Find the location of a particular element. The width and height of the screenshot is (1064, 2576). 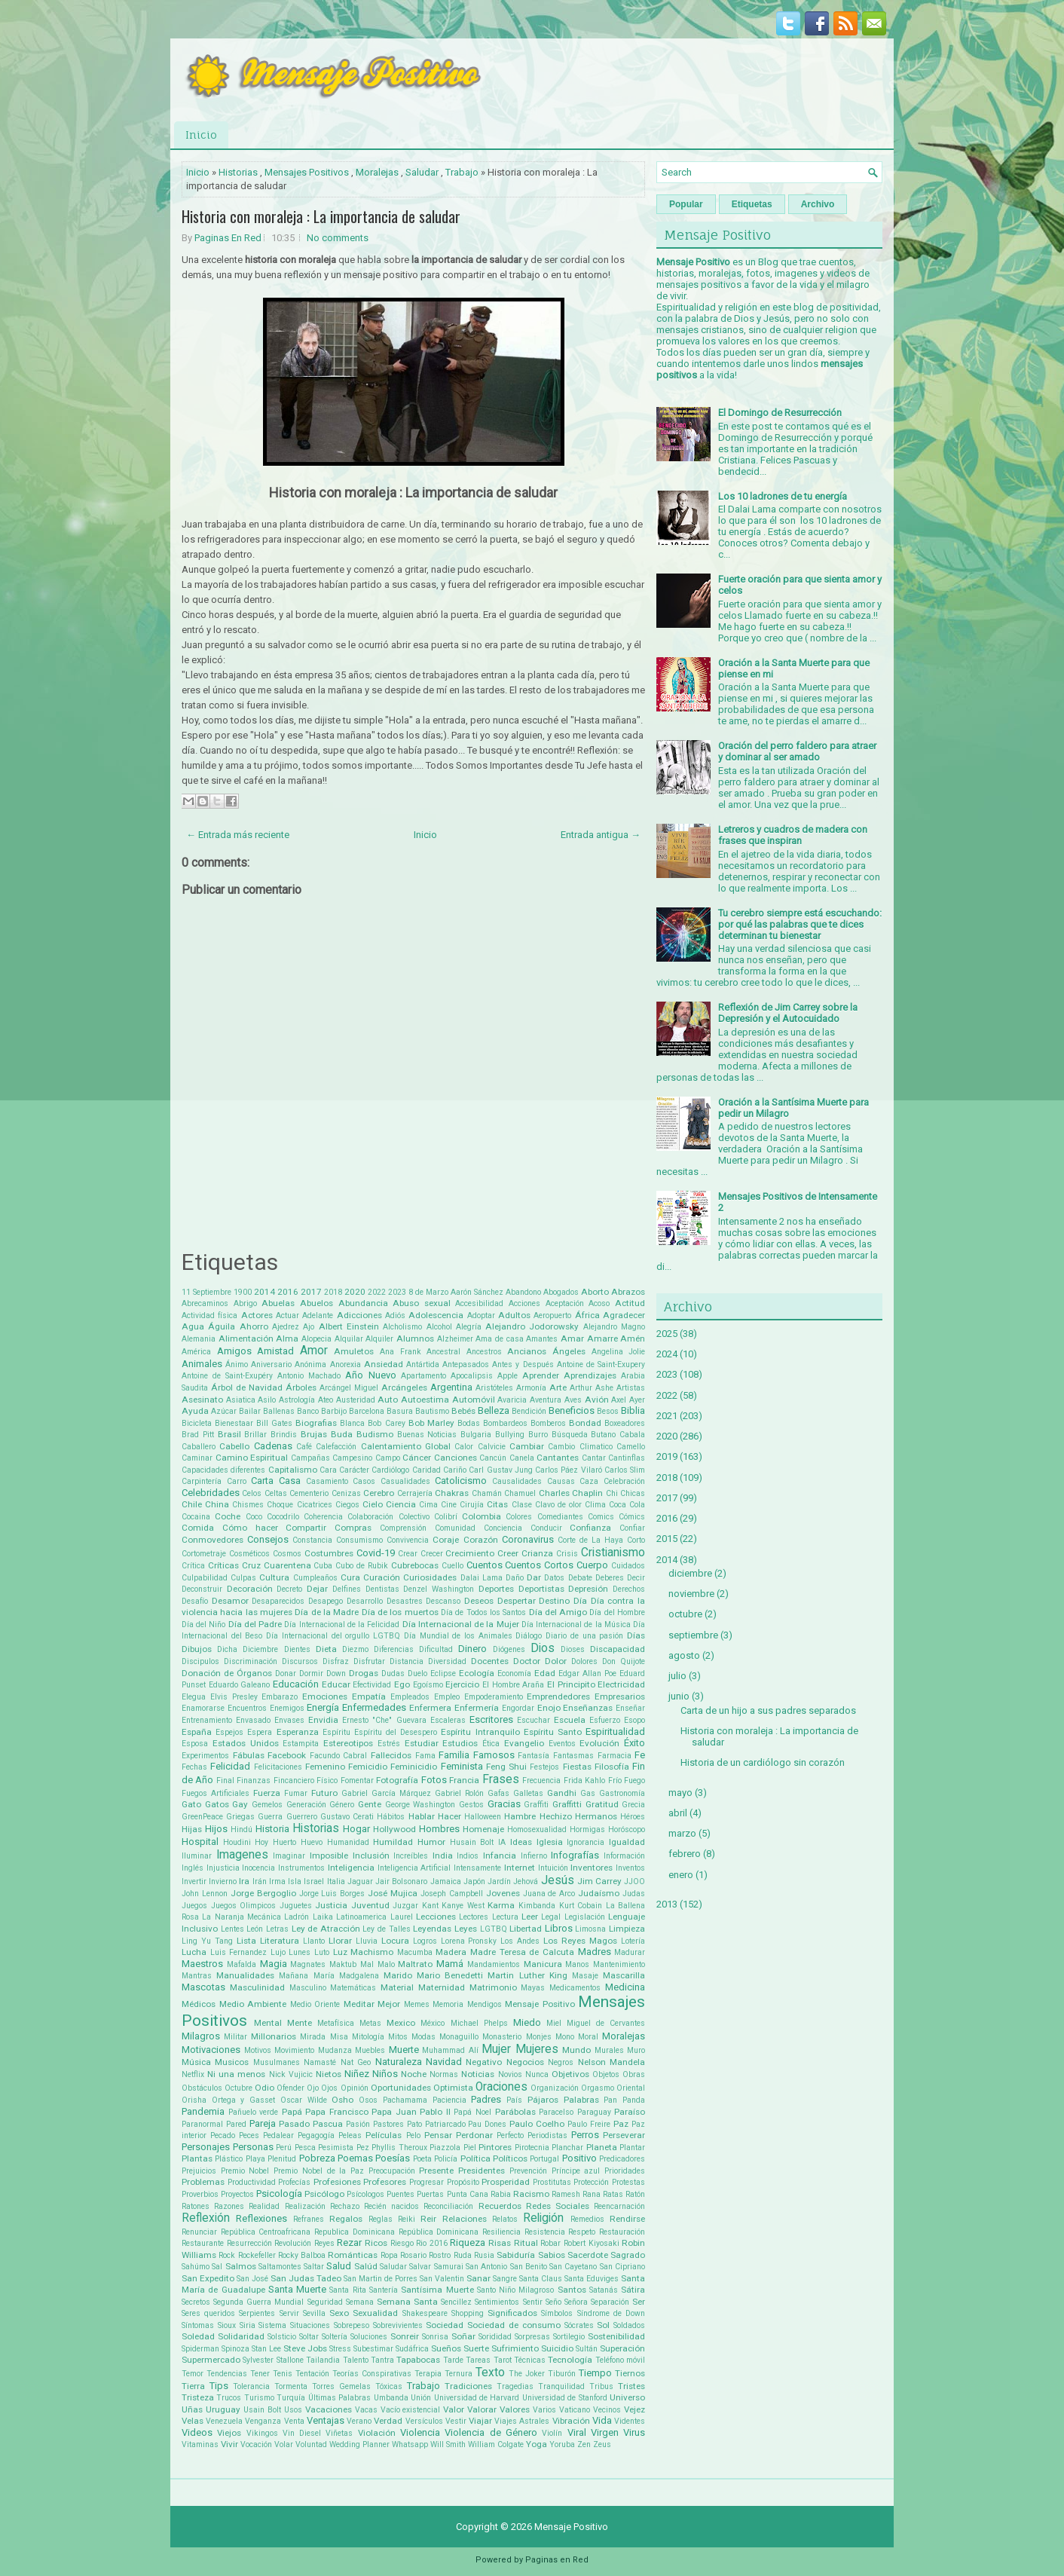

Pañuelo verde is located at coordinates (253, 2112).